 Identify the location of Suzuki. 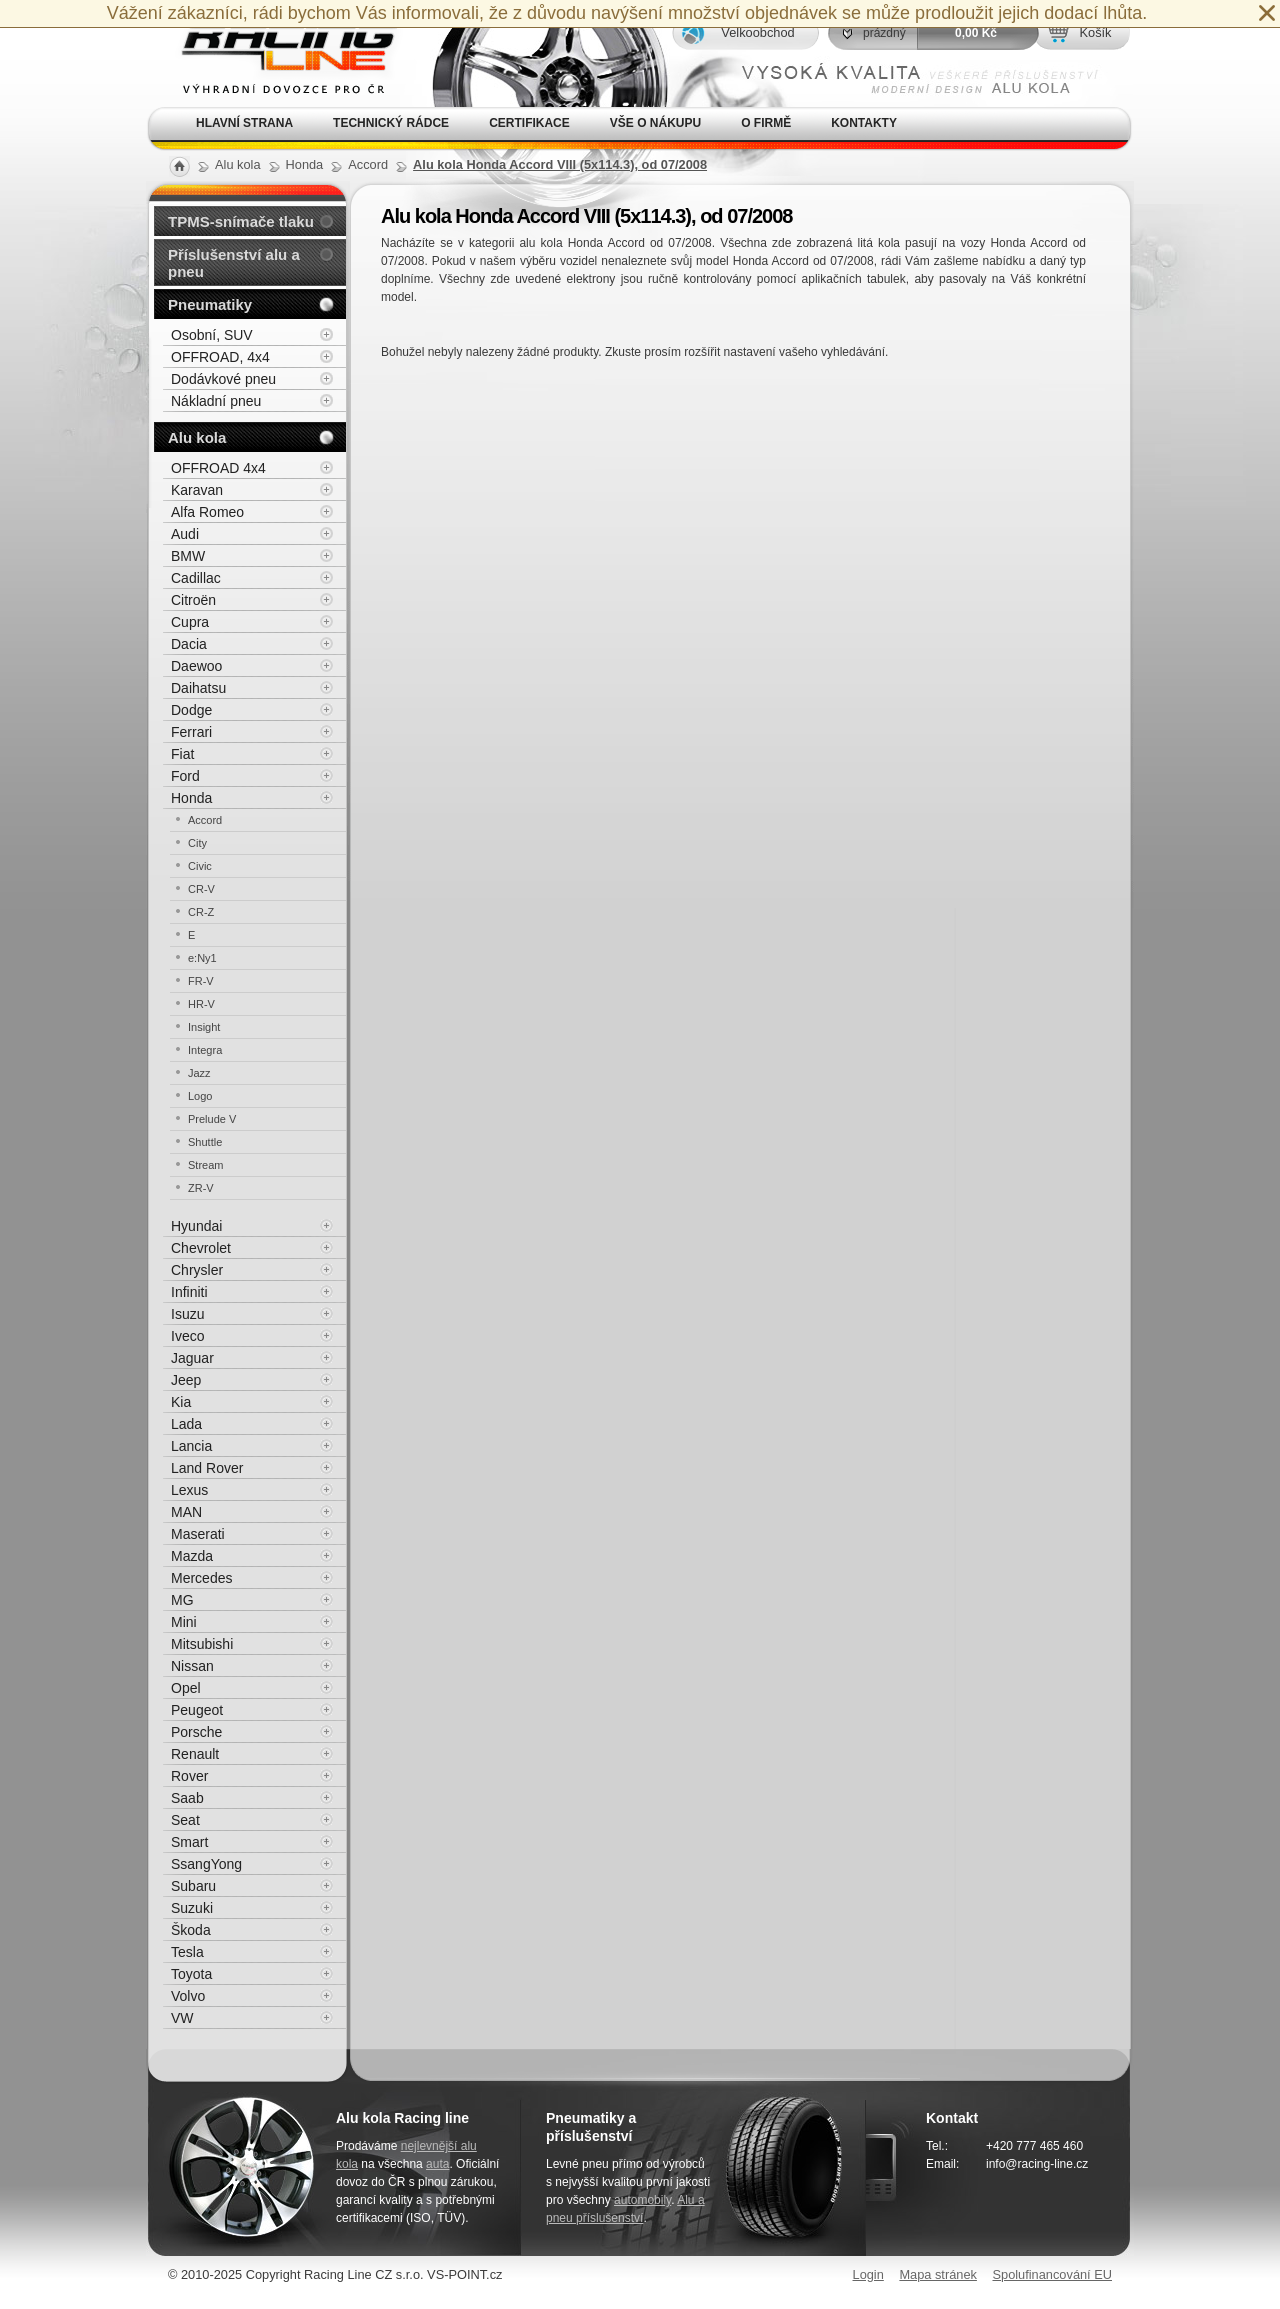
(192, 1908).